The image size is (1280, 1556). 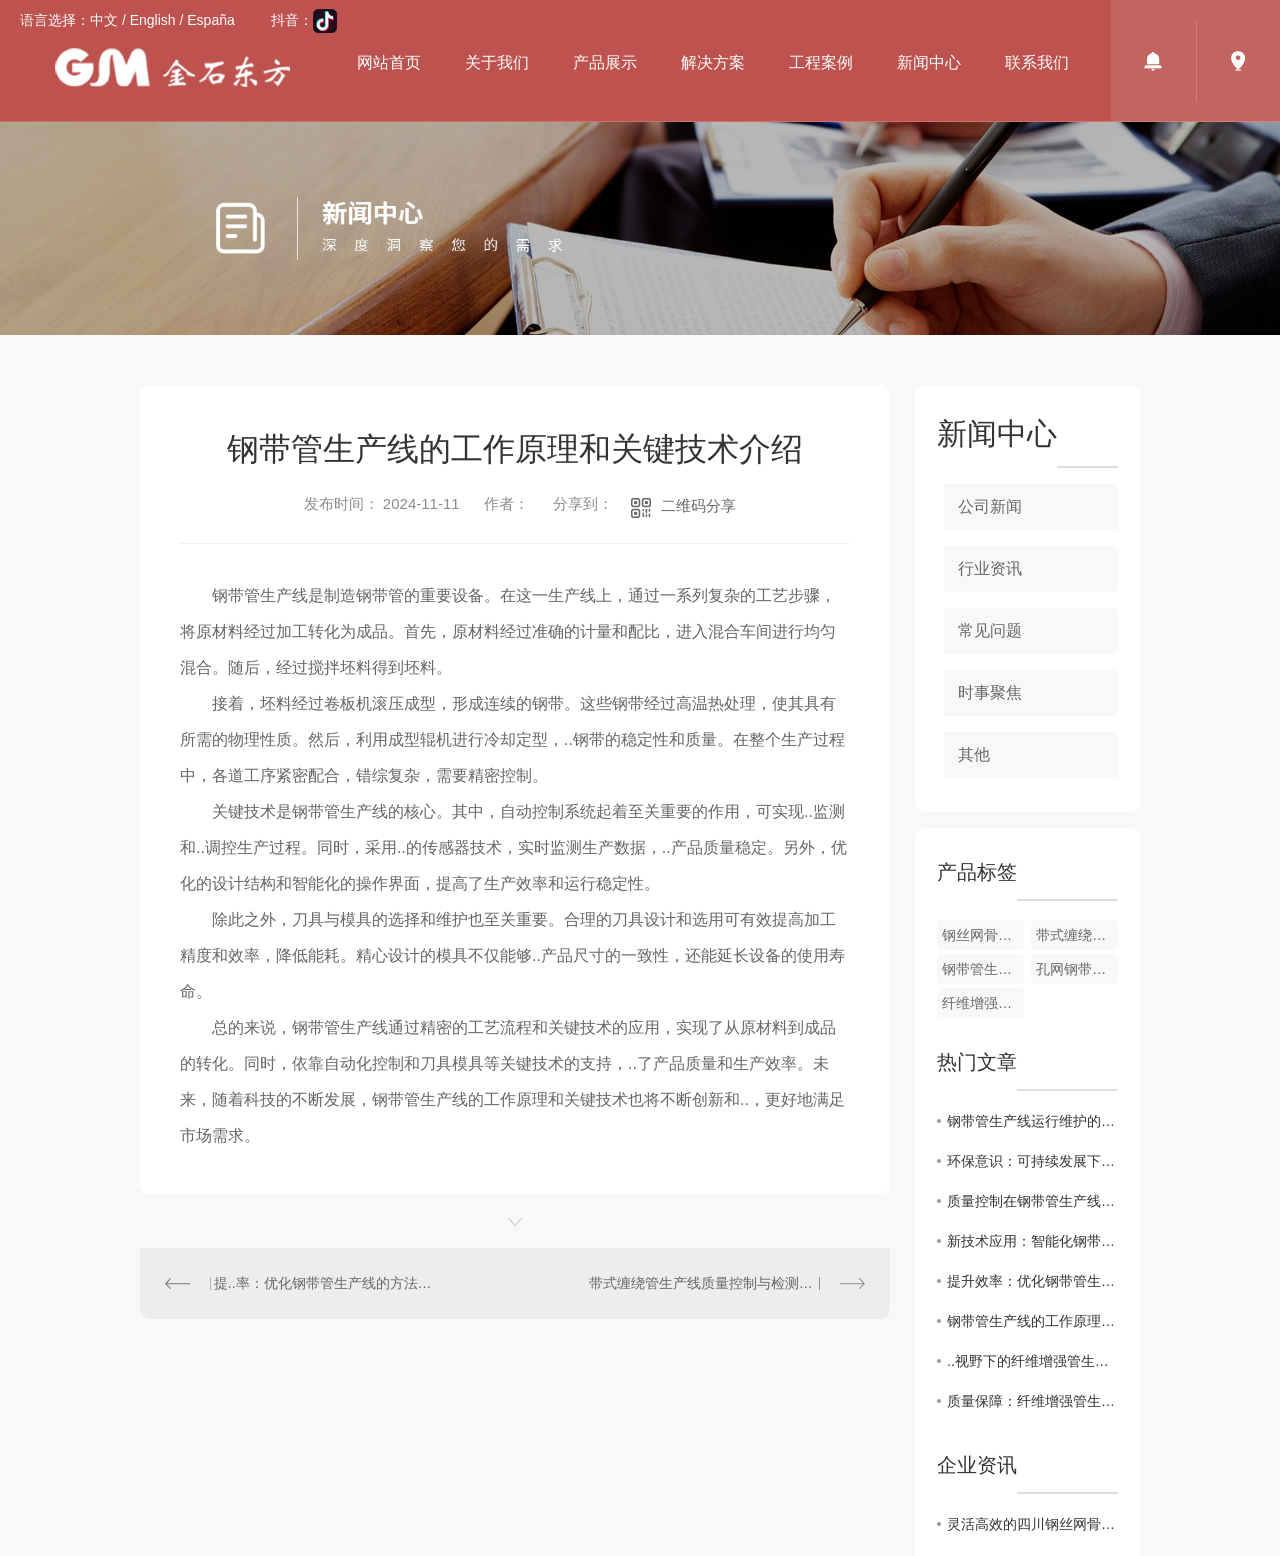 What do you see at coordinates (1077, 935) in the screenshot?
I see `带式缠绕管生产线` at bounding box center [1077, 935].